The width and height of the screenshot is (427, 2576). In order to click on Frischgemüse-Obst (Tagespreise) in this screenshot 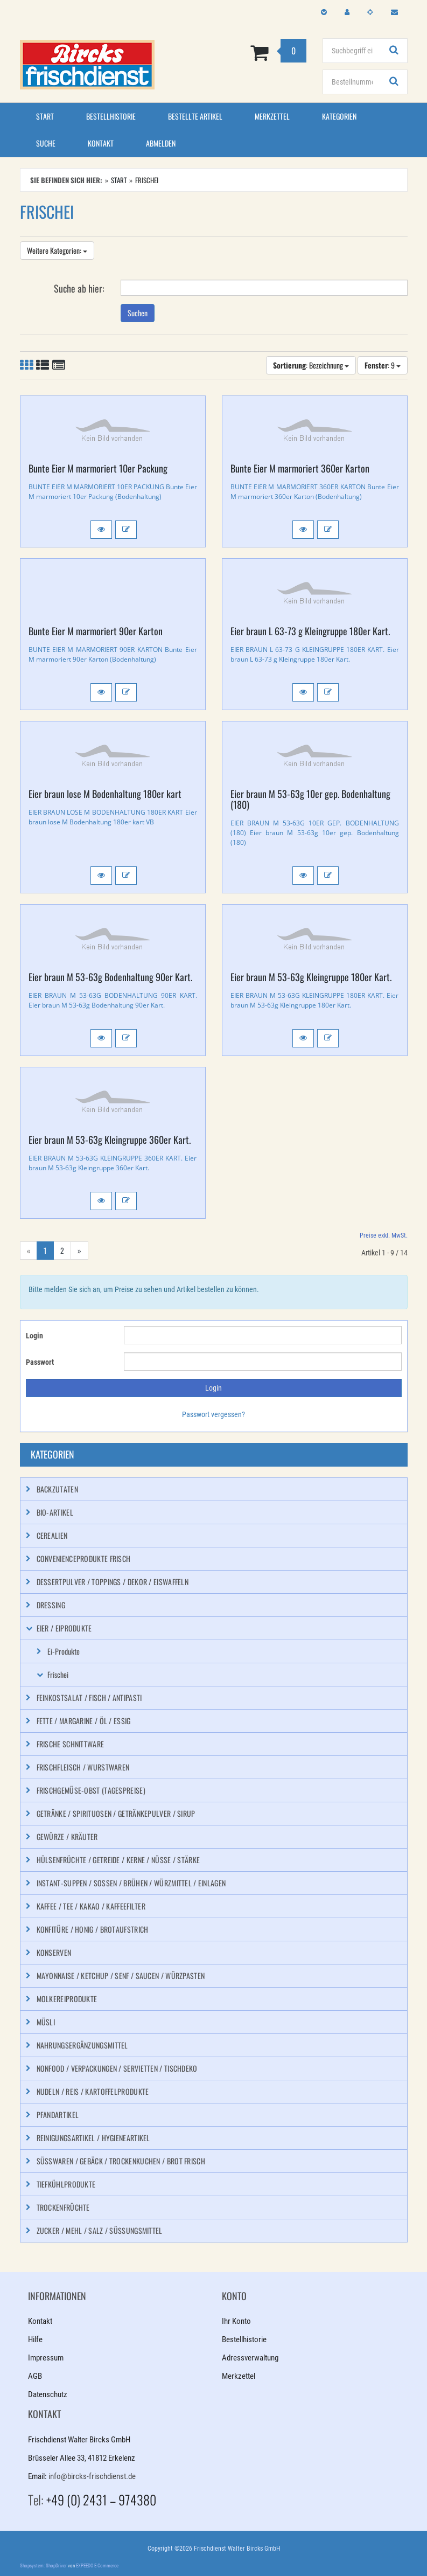, I will do `click(91, 1790)`.